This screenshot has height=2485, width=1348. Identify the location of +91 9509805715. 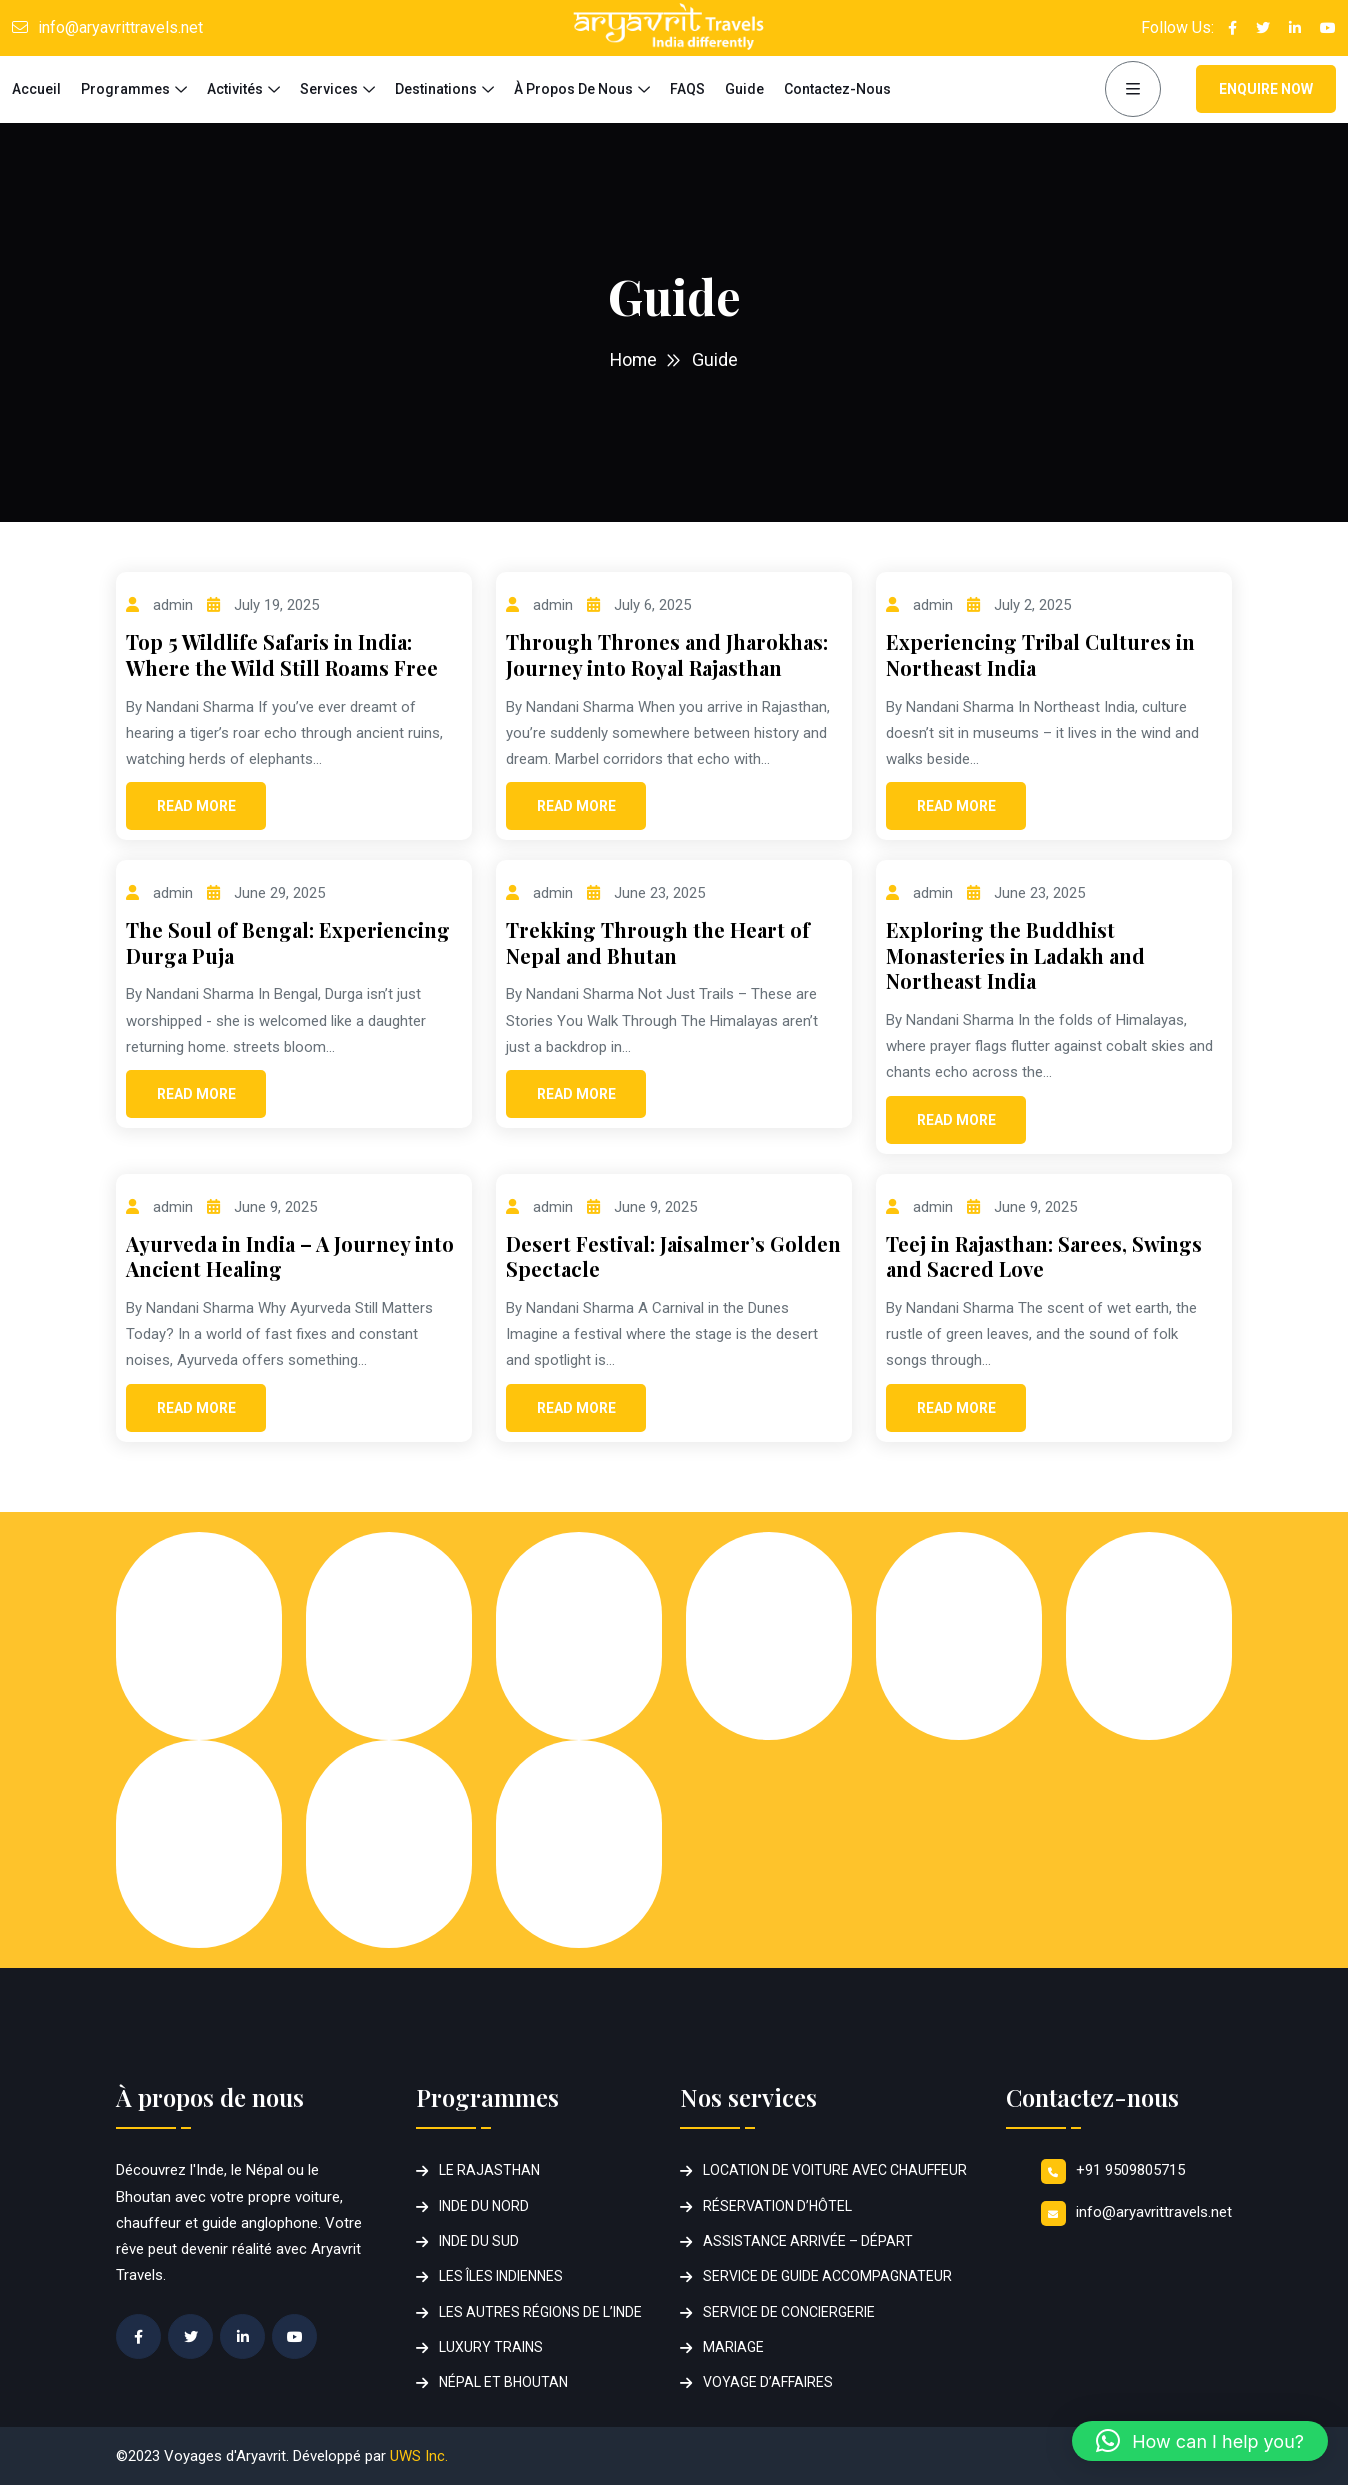
(1130, 2170).